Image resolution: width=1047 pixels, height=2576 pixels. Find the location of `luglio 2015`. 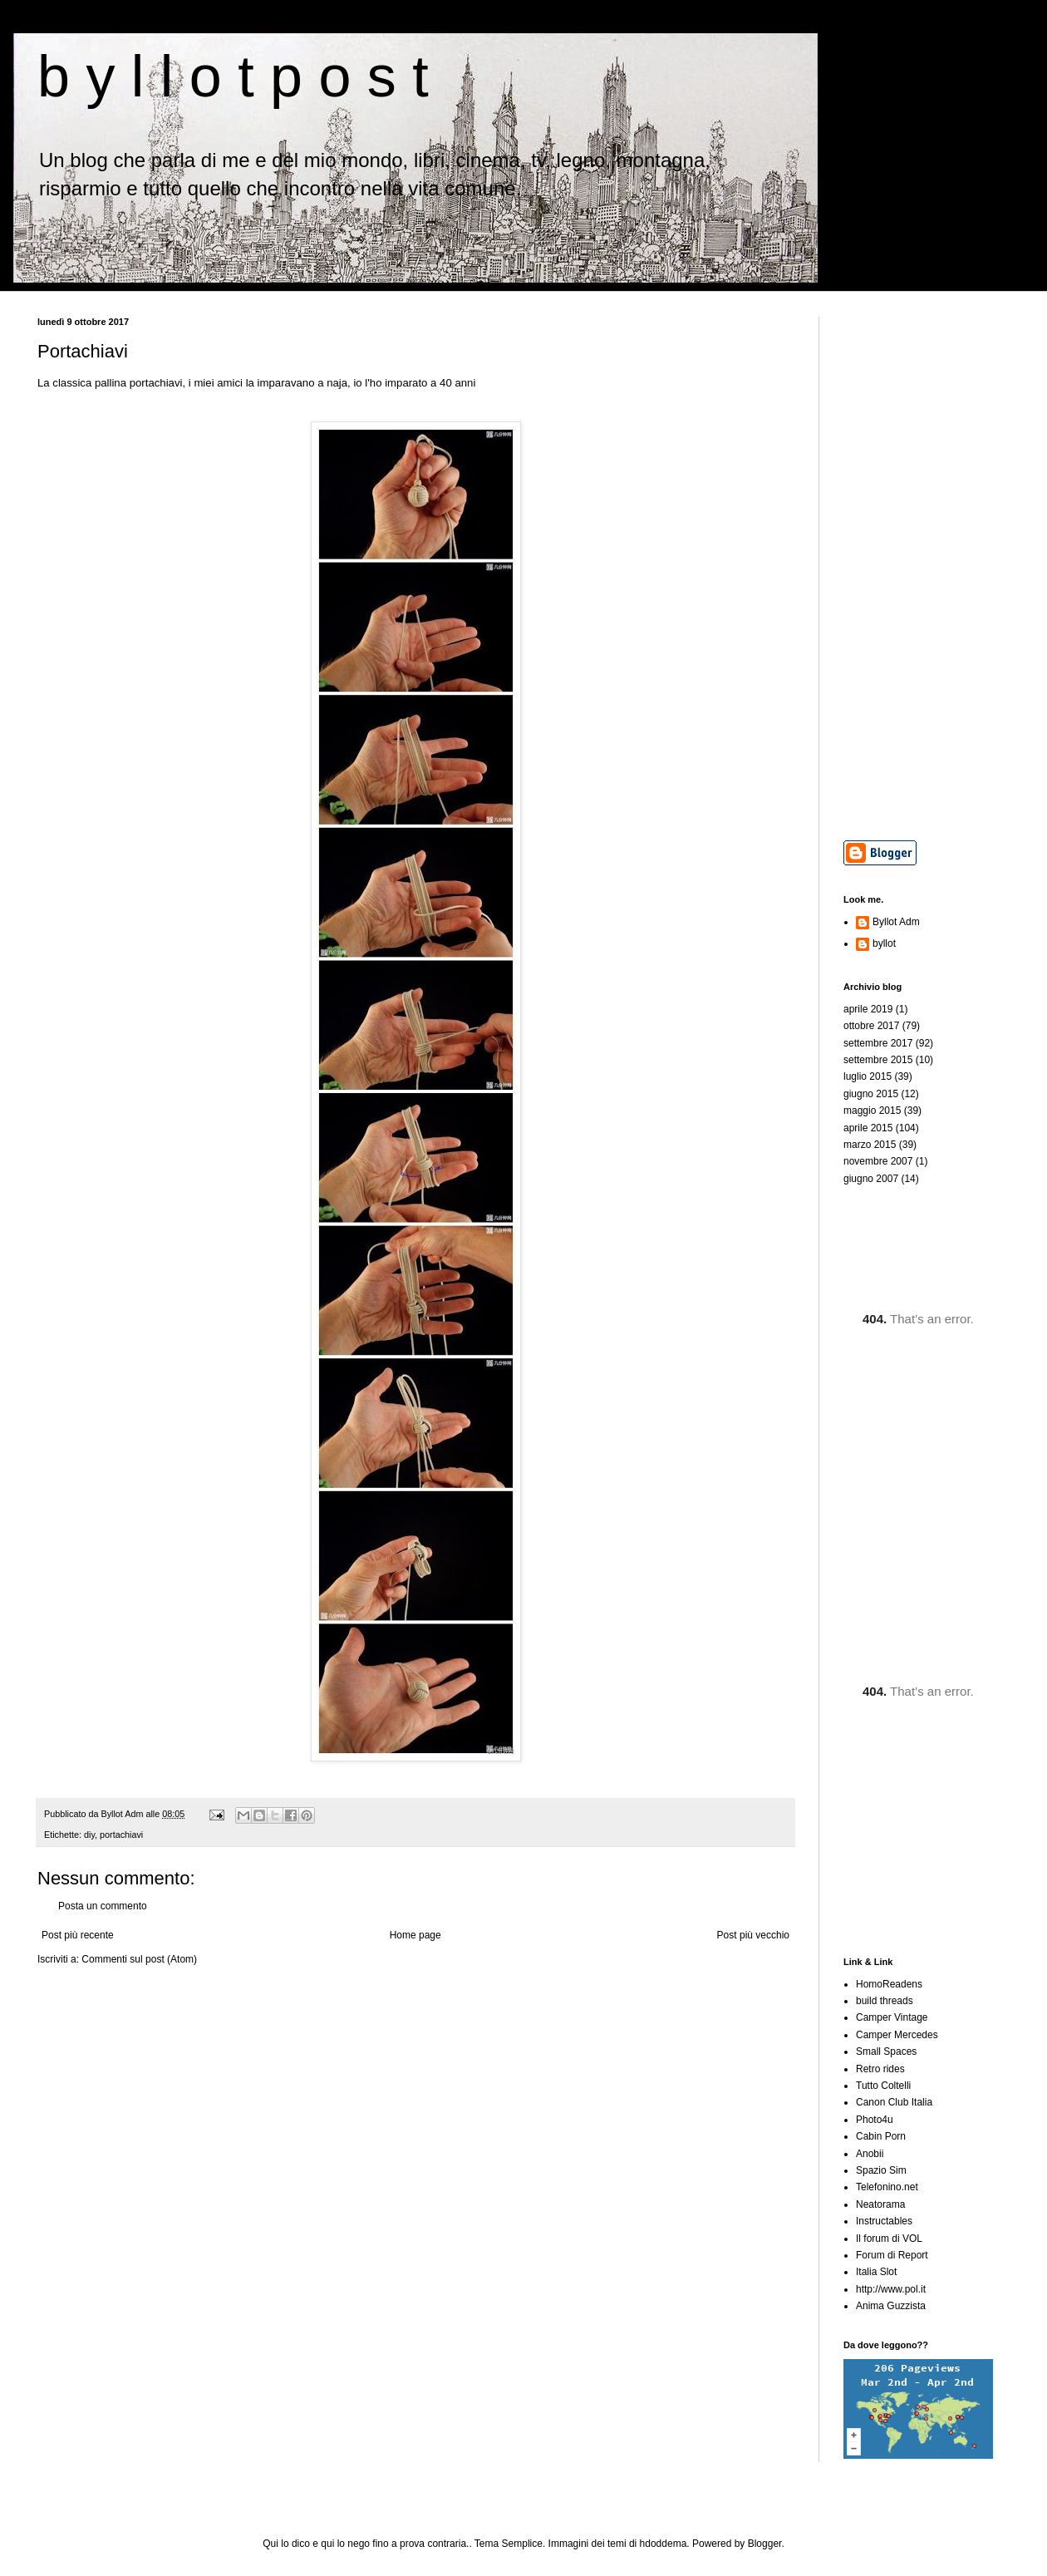

luglio 2015 is located at coordinates (867, 1076).